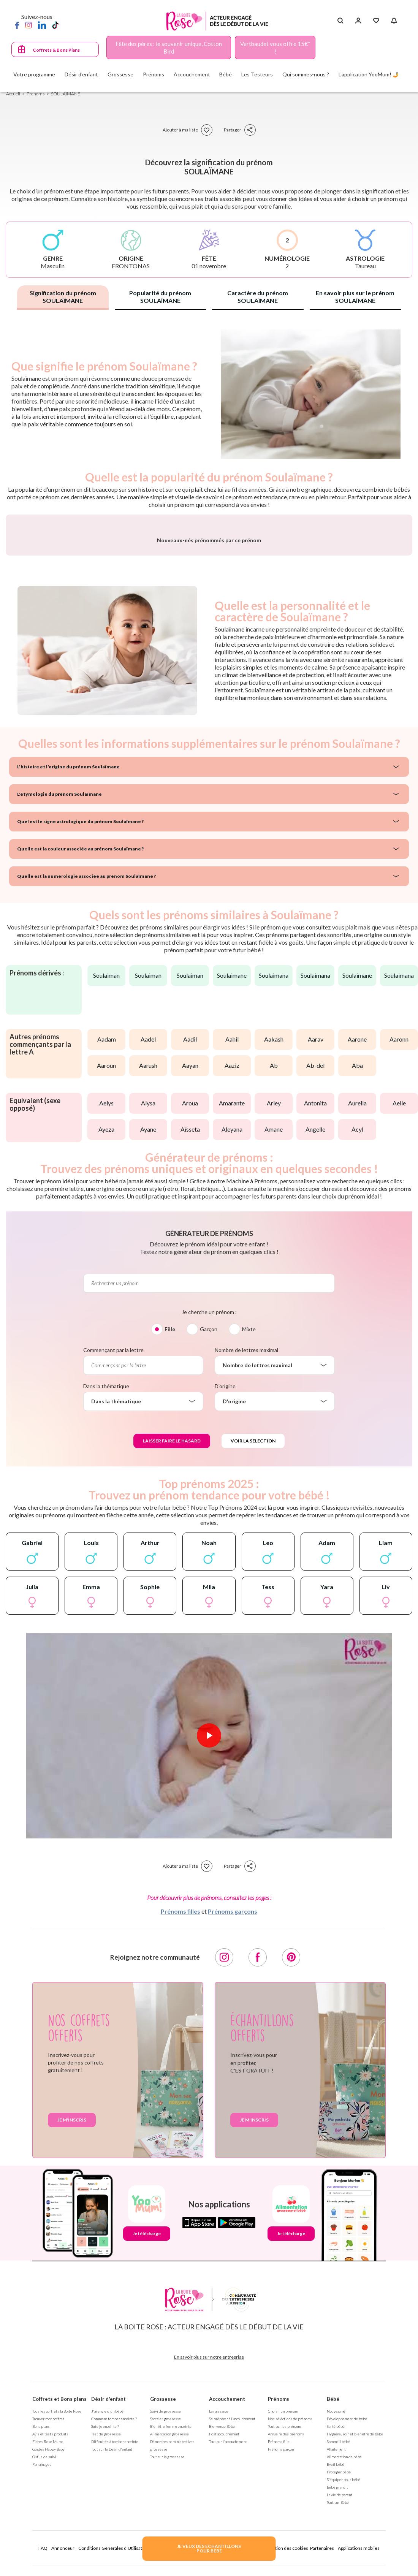  I want to click on [Pinterest], so click(291, 2149).